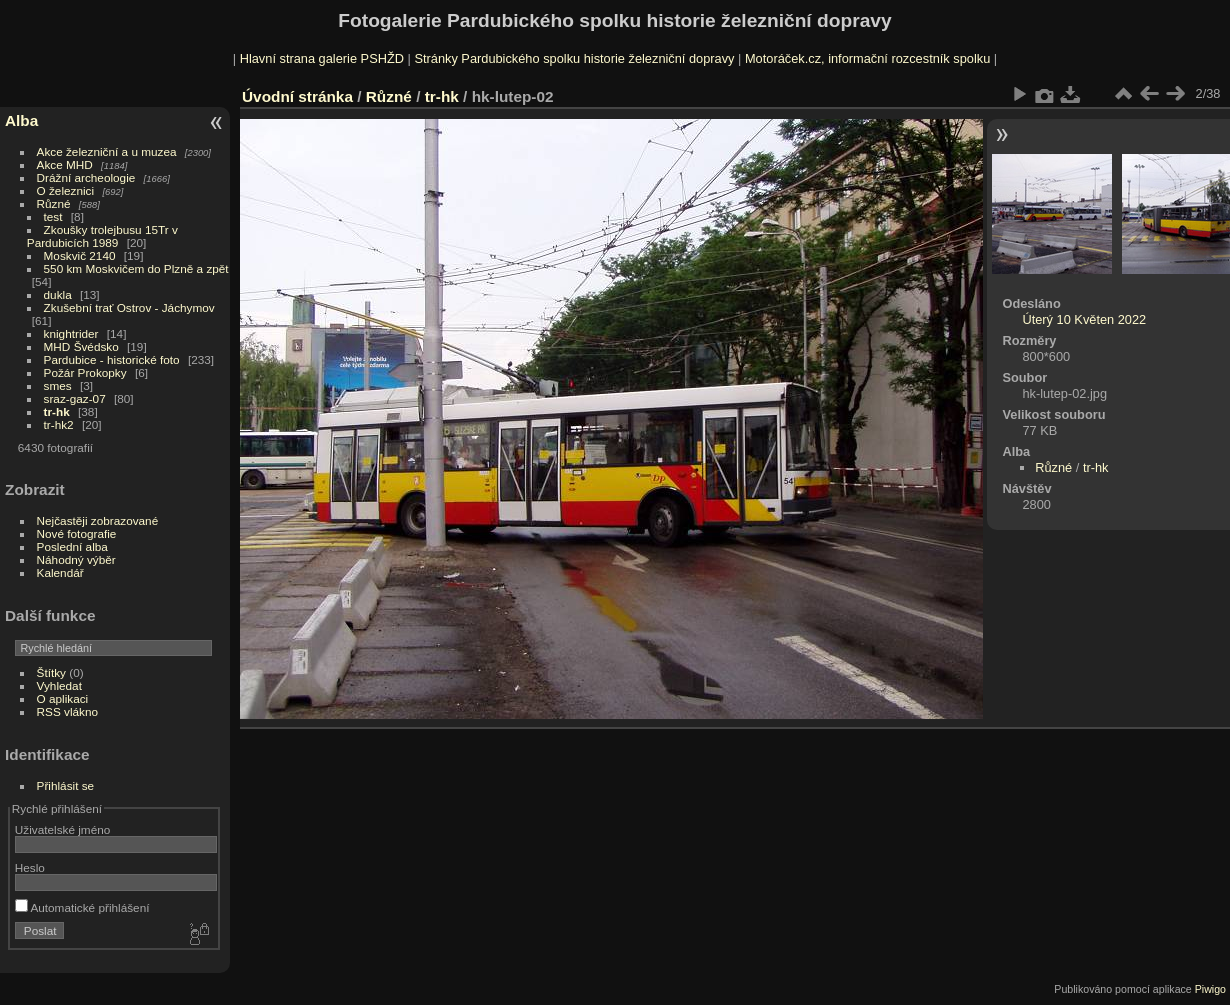  I want to click on O aplikaci, so click(63, 698).